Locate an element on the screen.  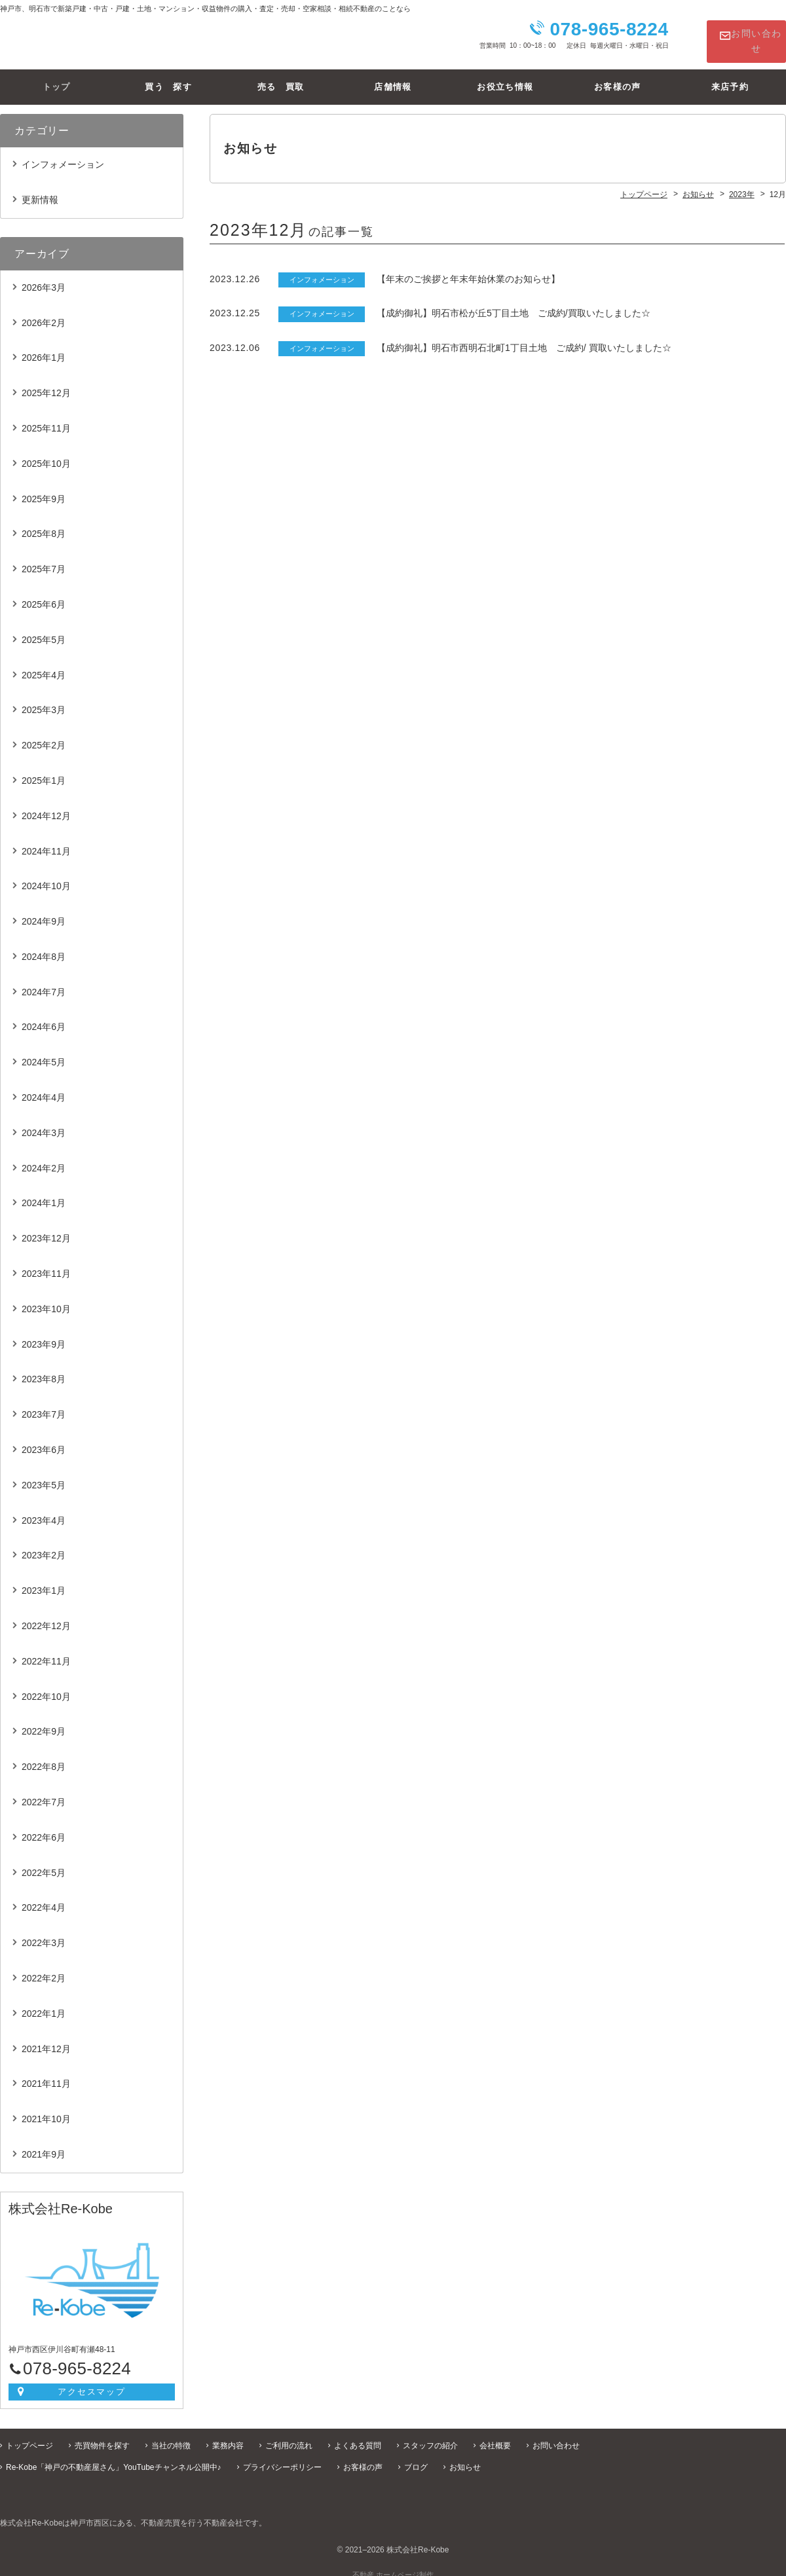
来店予約 is located at coordinates (730, 76).